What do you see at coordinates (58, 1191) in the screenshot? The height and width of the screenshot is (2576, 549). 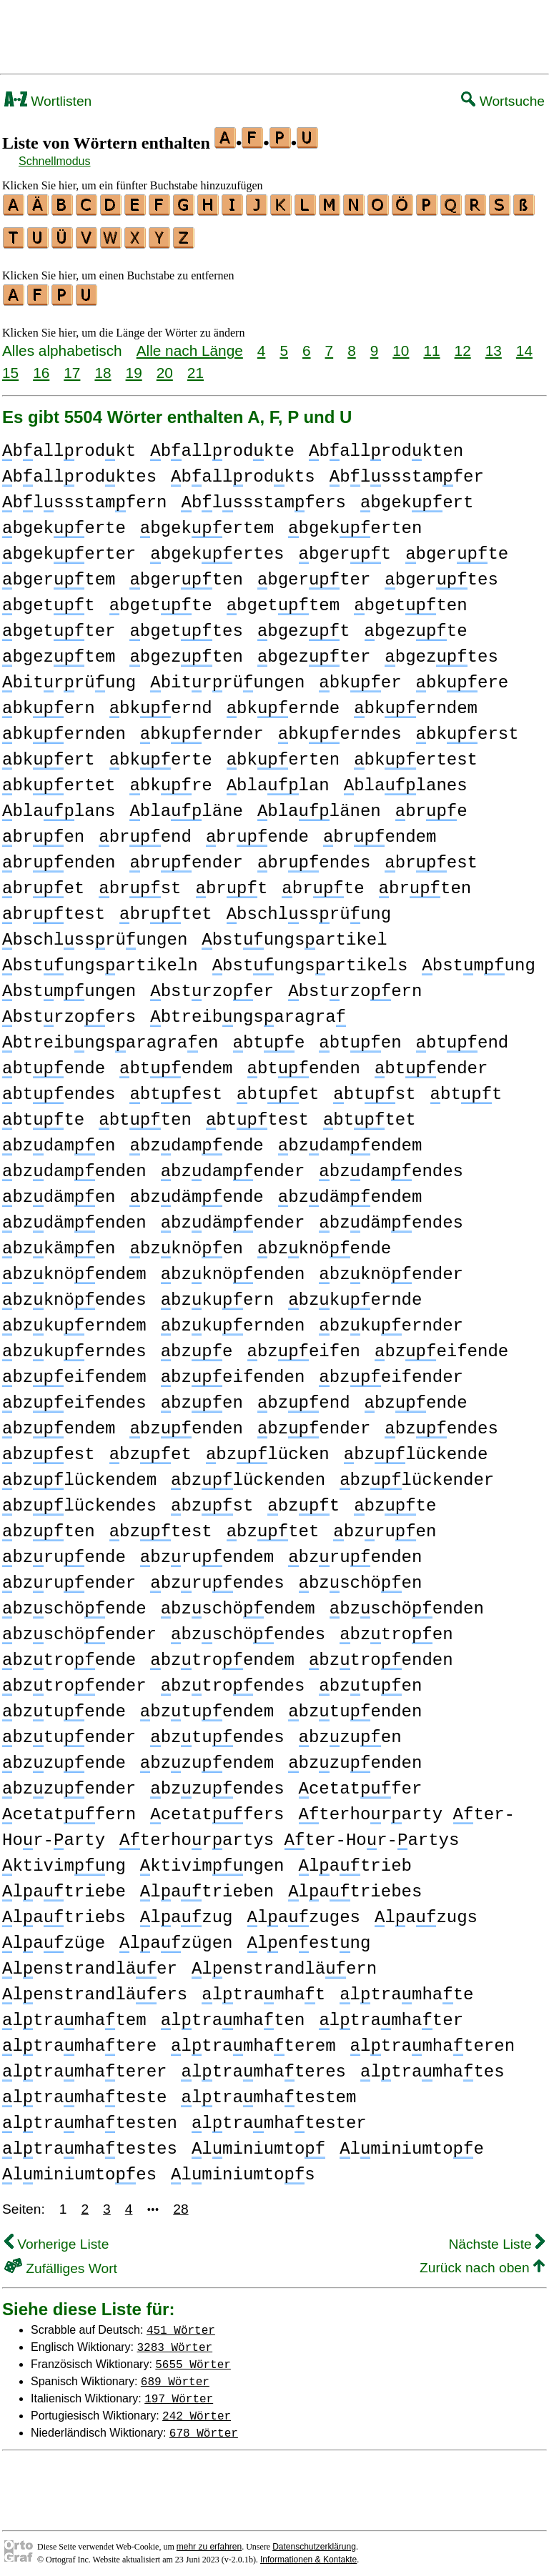 I see `bzdämen` at bounding box center [58, 1191].